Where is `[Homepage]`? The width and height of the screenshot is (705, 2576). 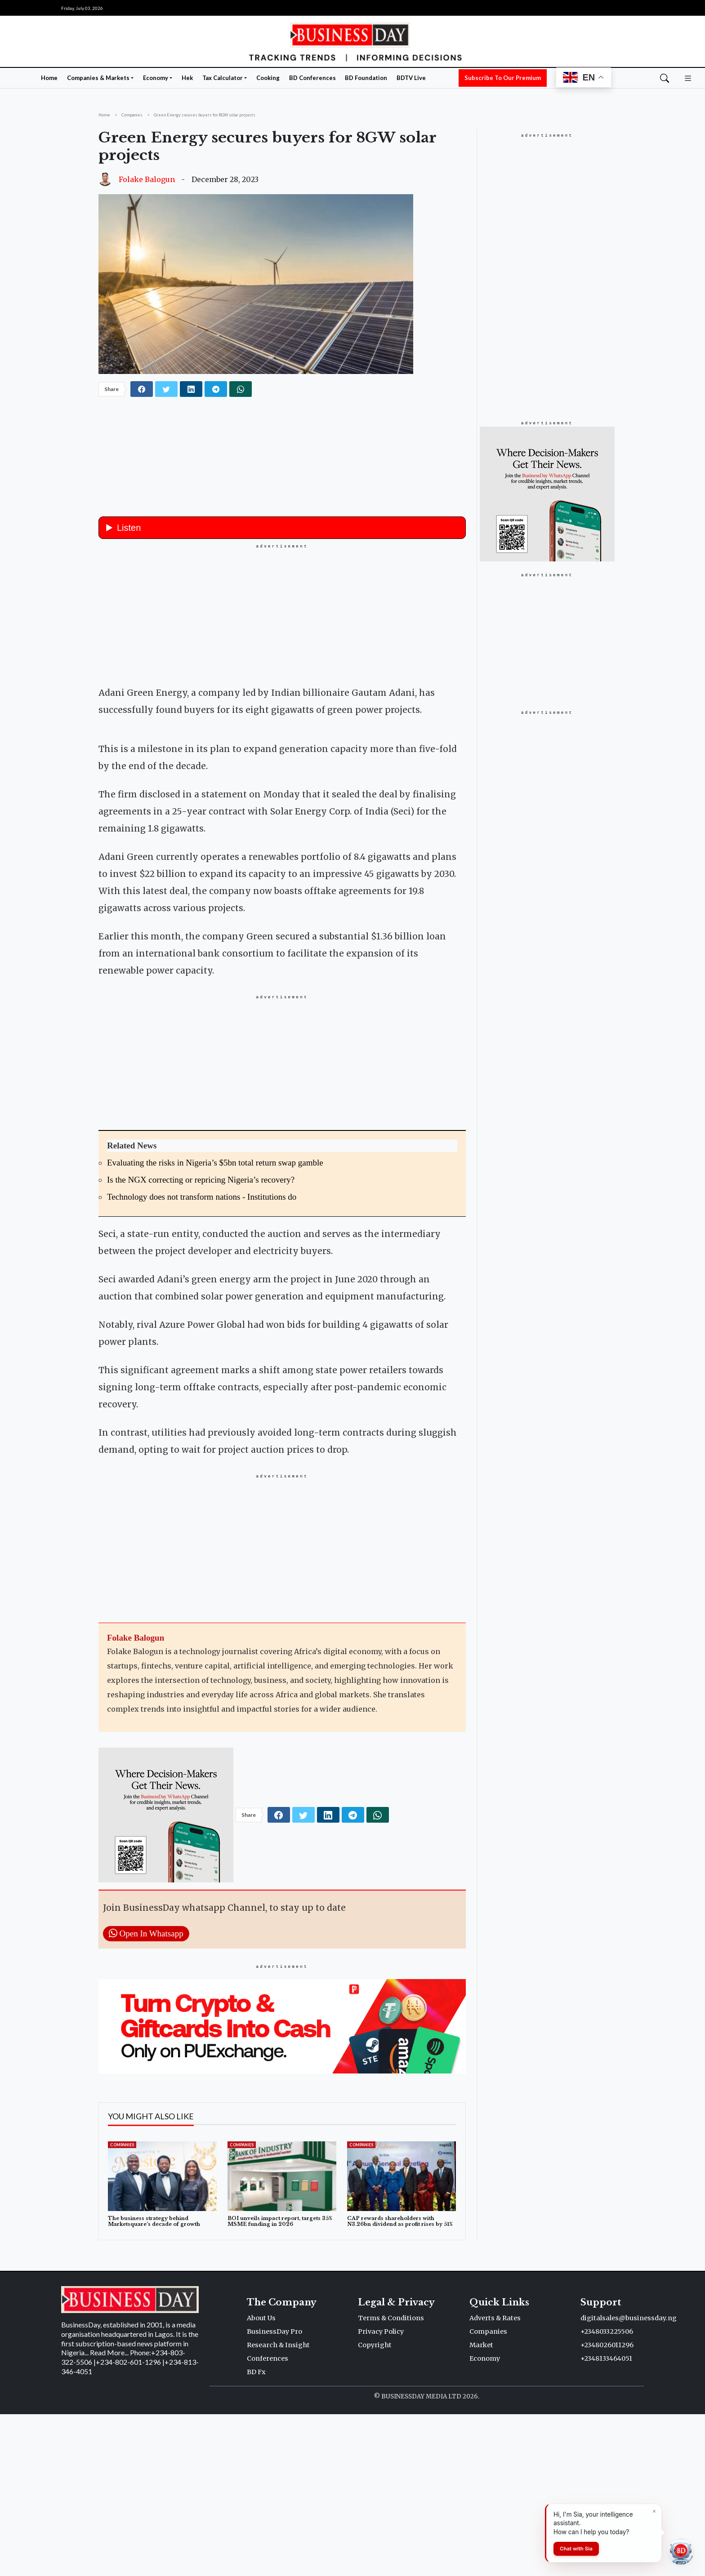 [Homepage] is located at coordinates (352, 40).